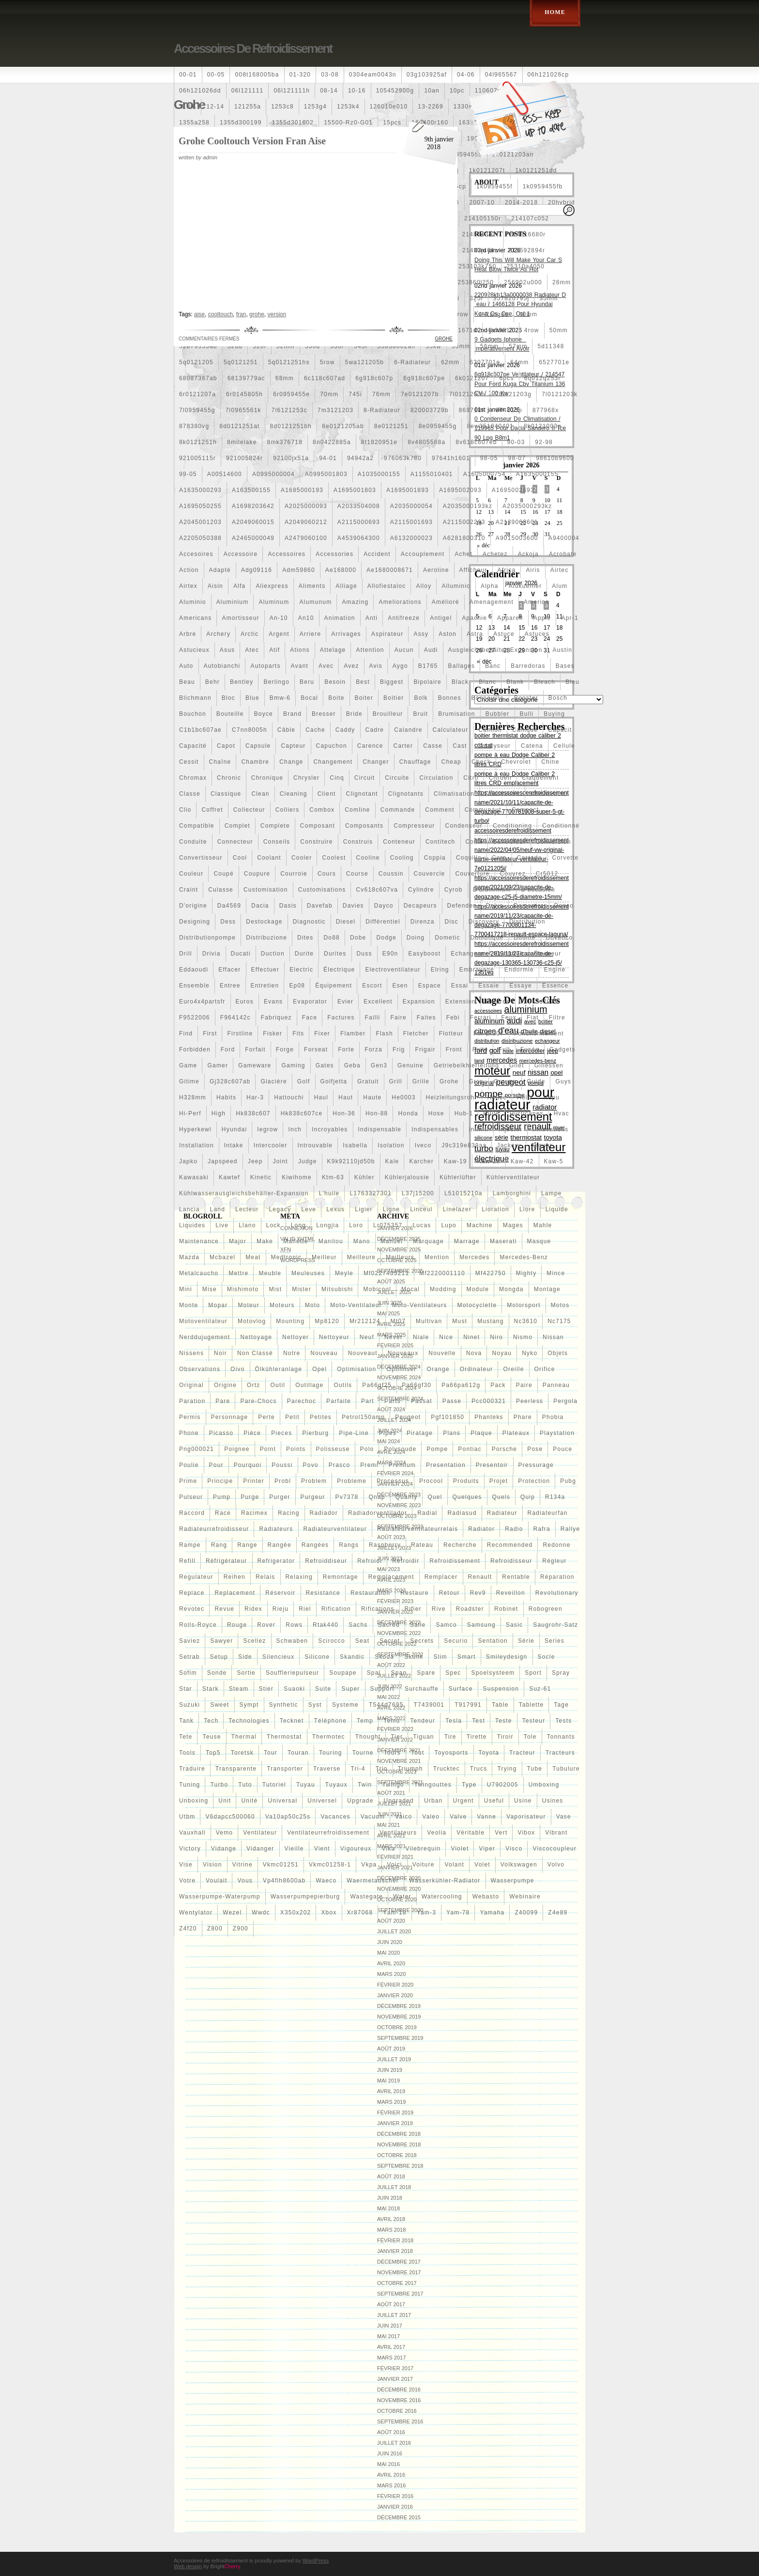  Describe the element at coordinates (421, 1225) in the screenshot. I see `lucas` at that location.